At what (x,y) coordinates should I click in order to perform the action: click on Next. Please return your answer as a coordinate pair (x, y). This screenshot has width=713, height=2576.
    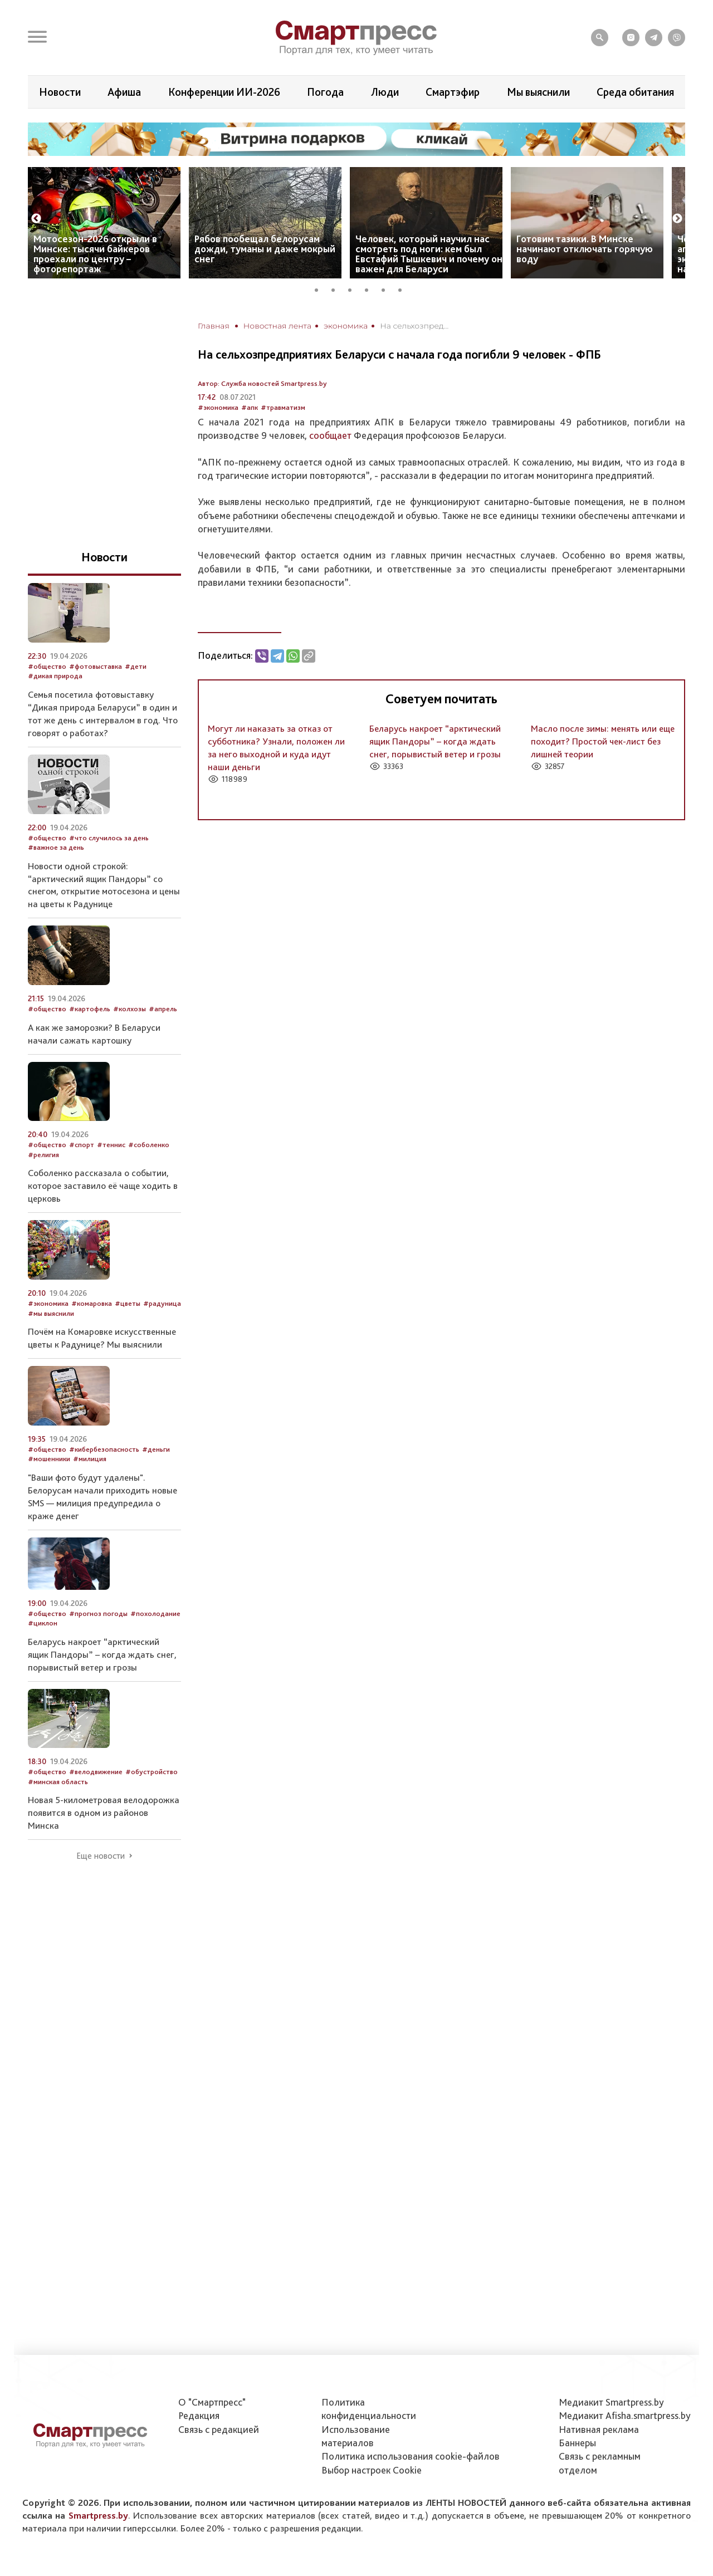
    Looking at the image, I should click on (677, 218).